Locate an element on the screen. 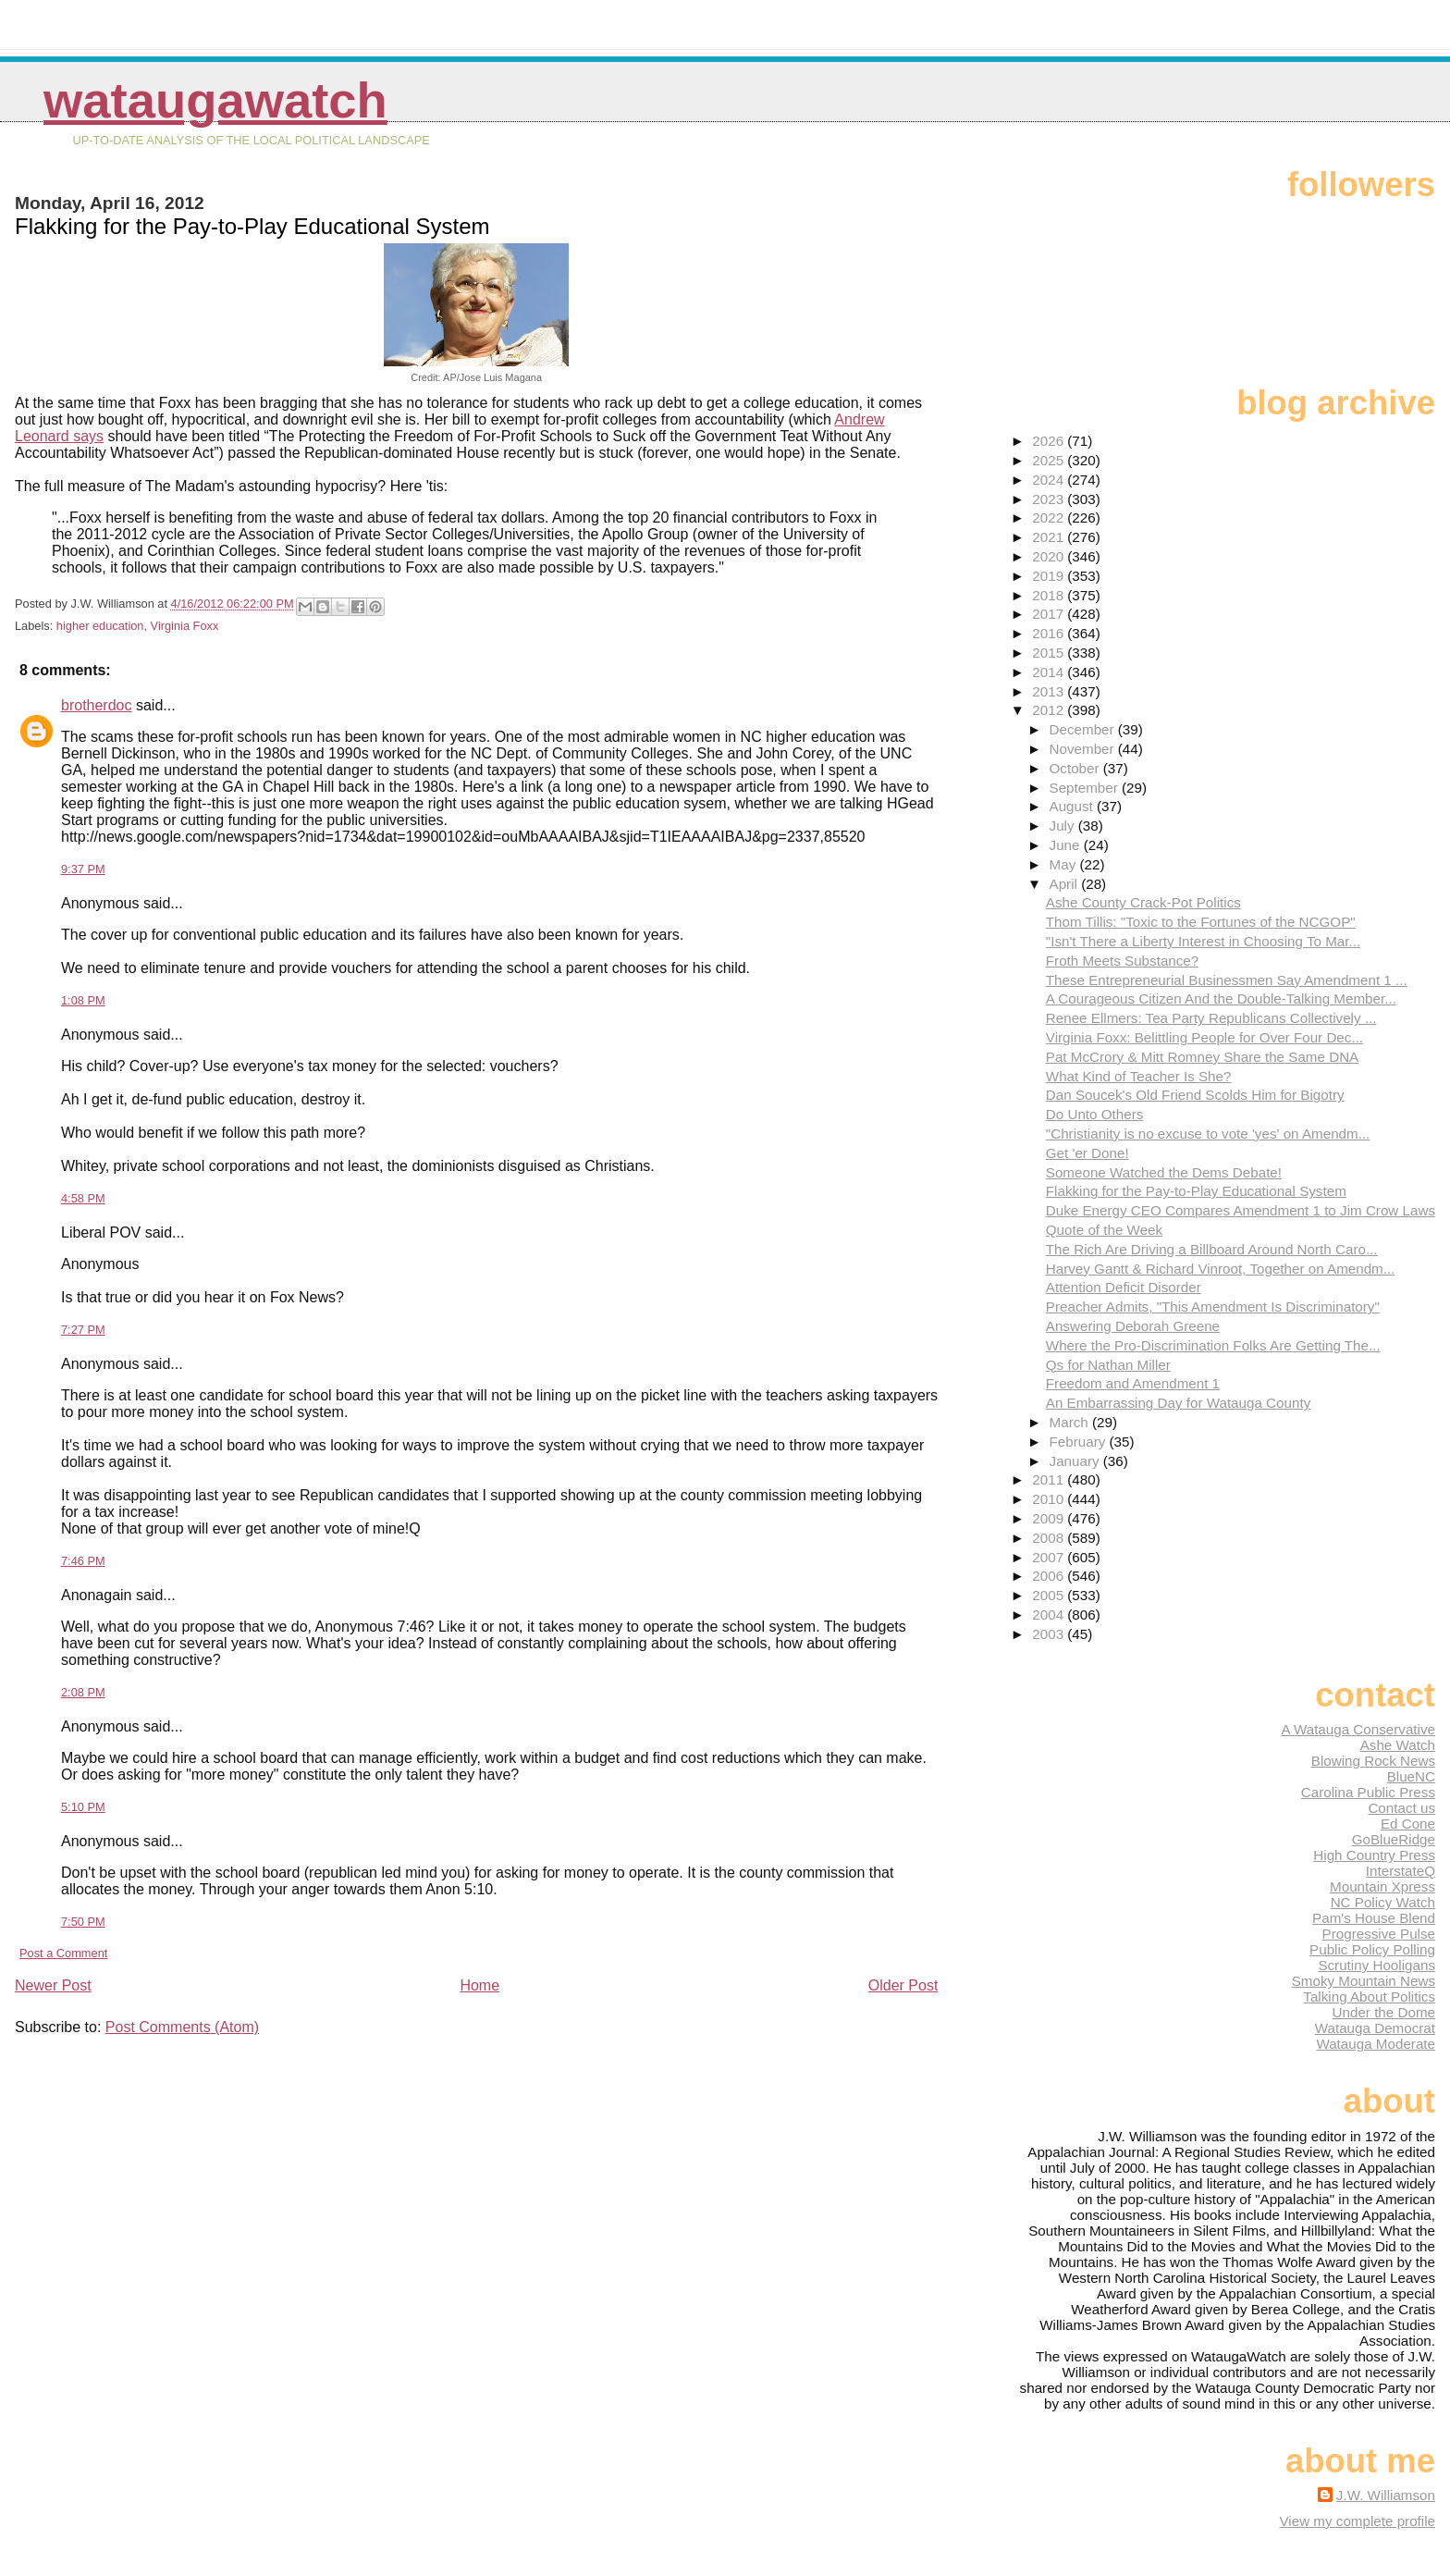  2019 is located at coordinates (1049, 576).